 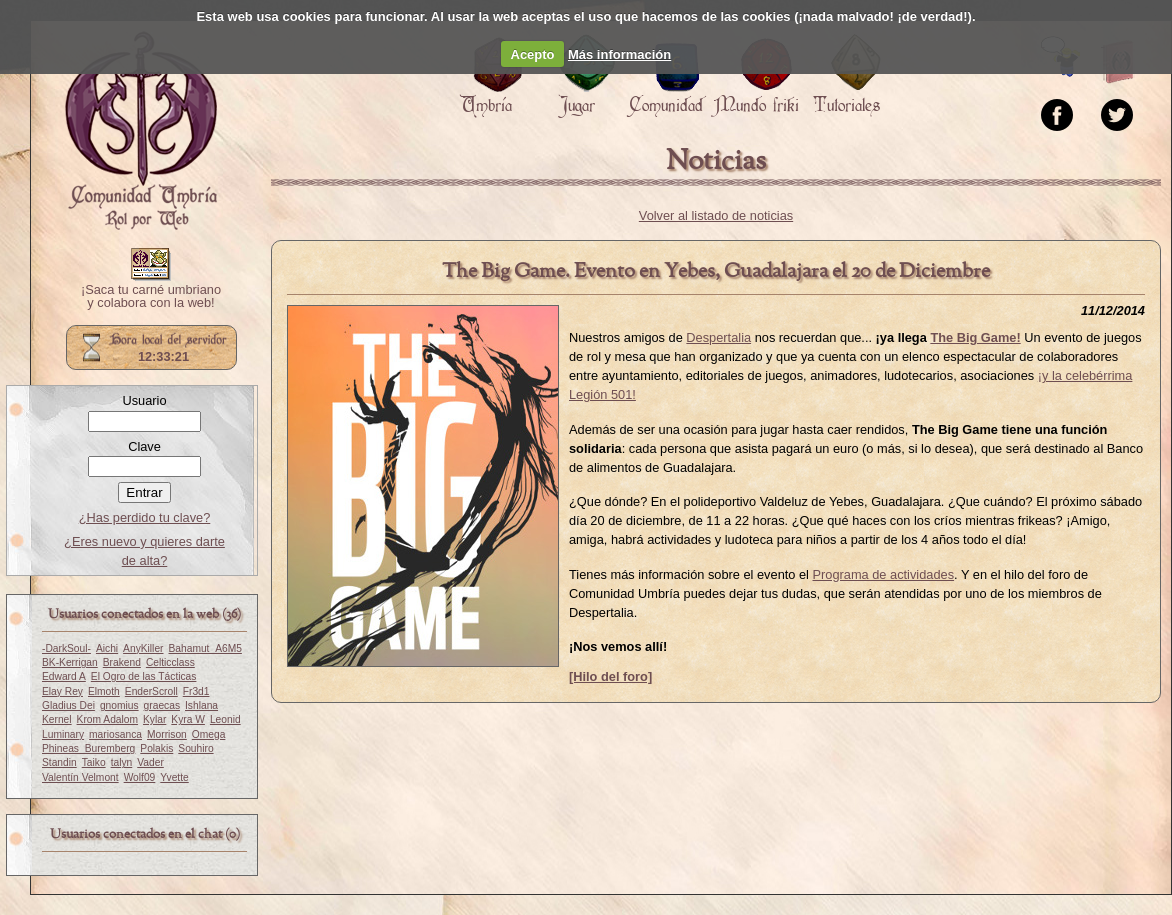 What do you see at coordinates (107, 719) in the screenshot?
I see `Krom Adalom` at bounding box center [107, 719].